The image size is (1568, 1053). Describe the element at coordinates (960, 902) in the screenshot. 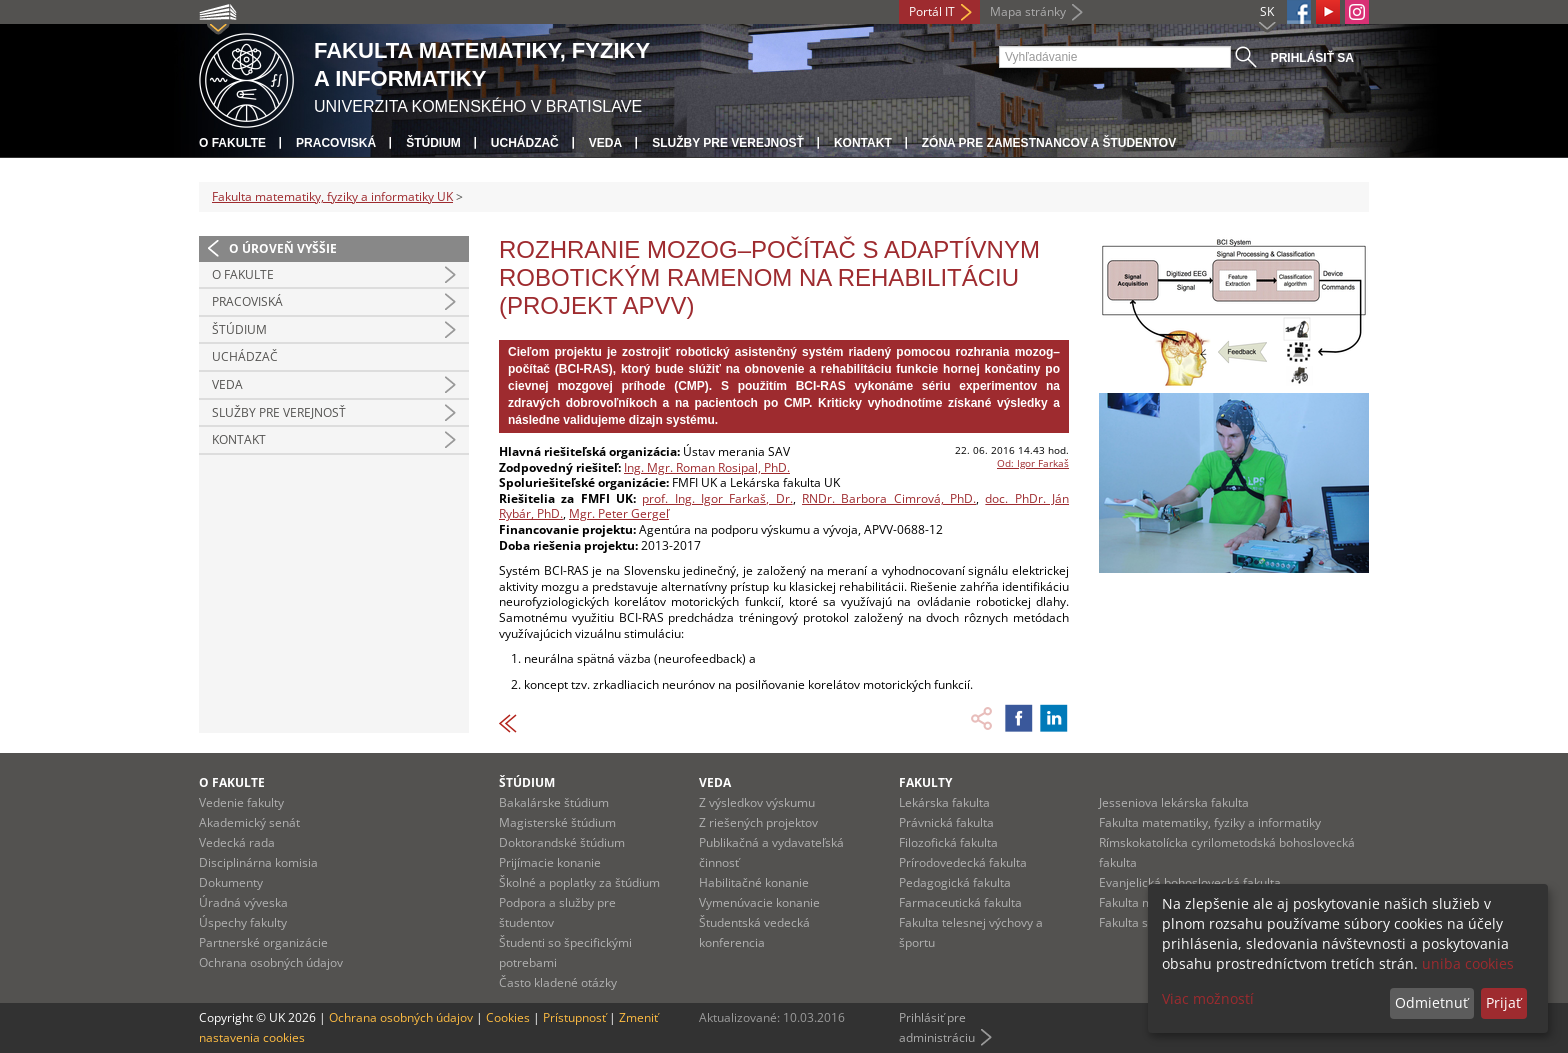

I see `Farmaceutická fakulta` at that location.